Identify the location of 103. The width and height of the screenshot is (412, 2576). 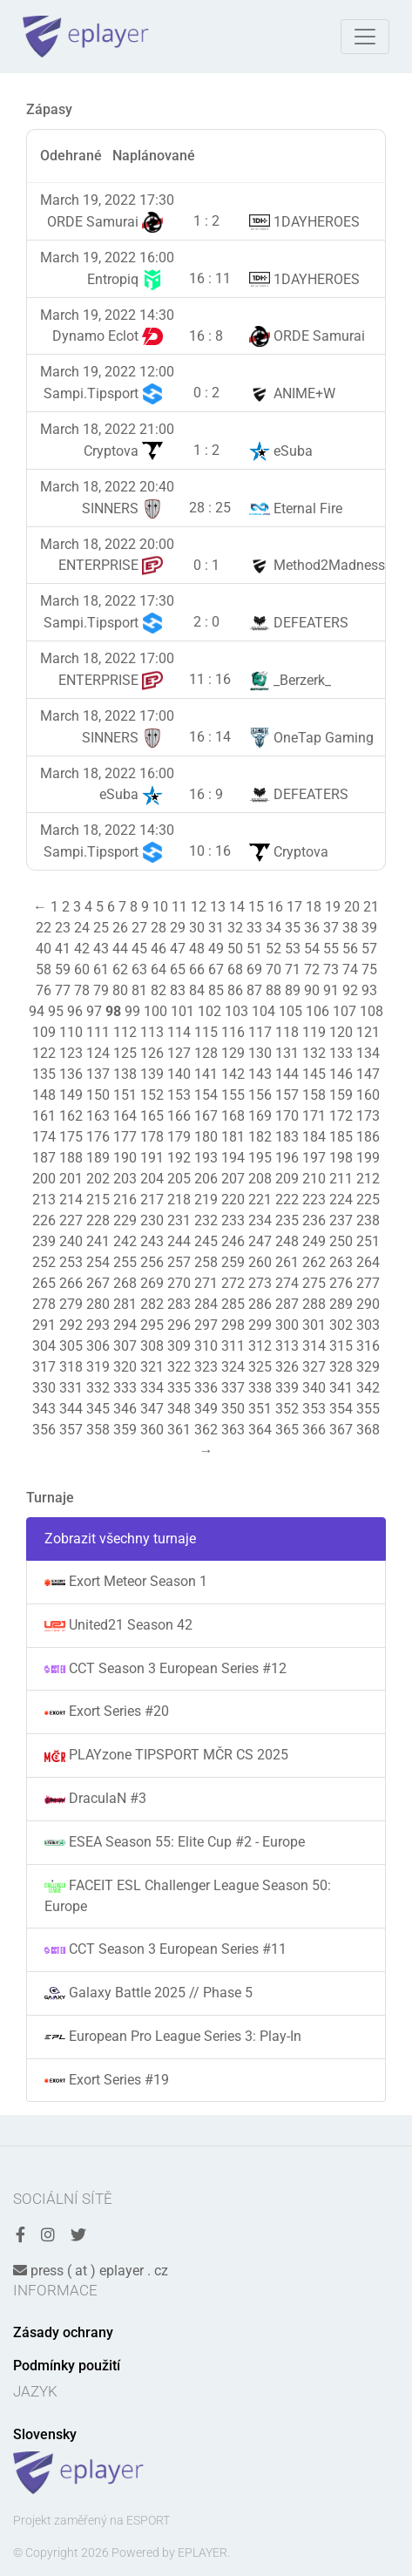
(236, 1011).